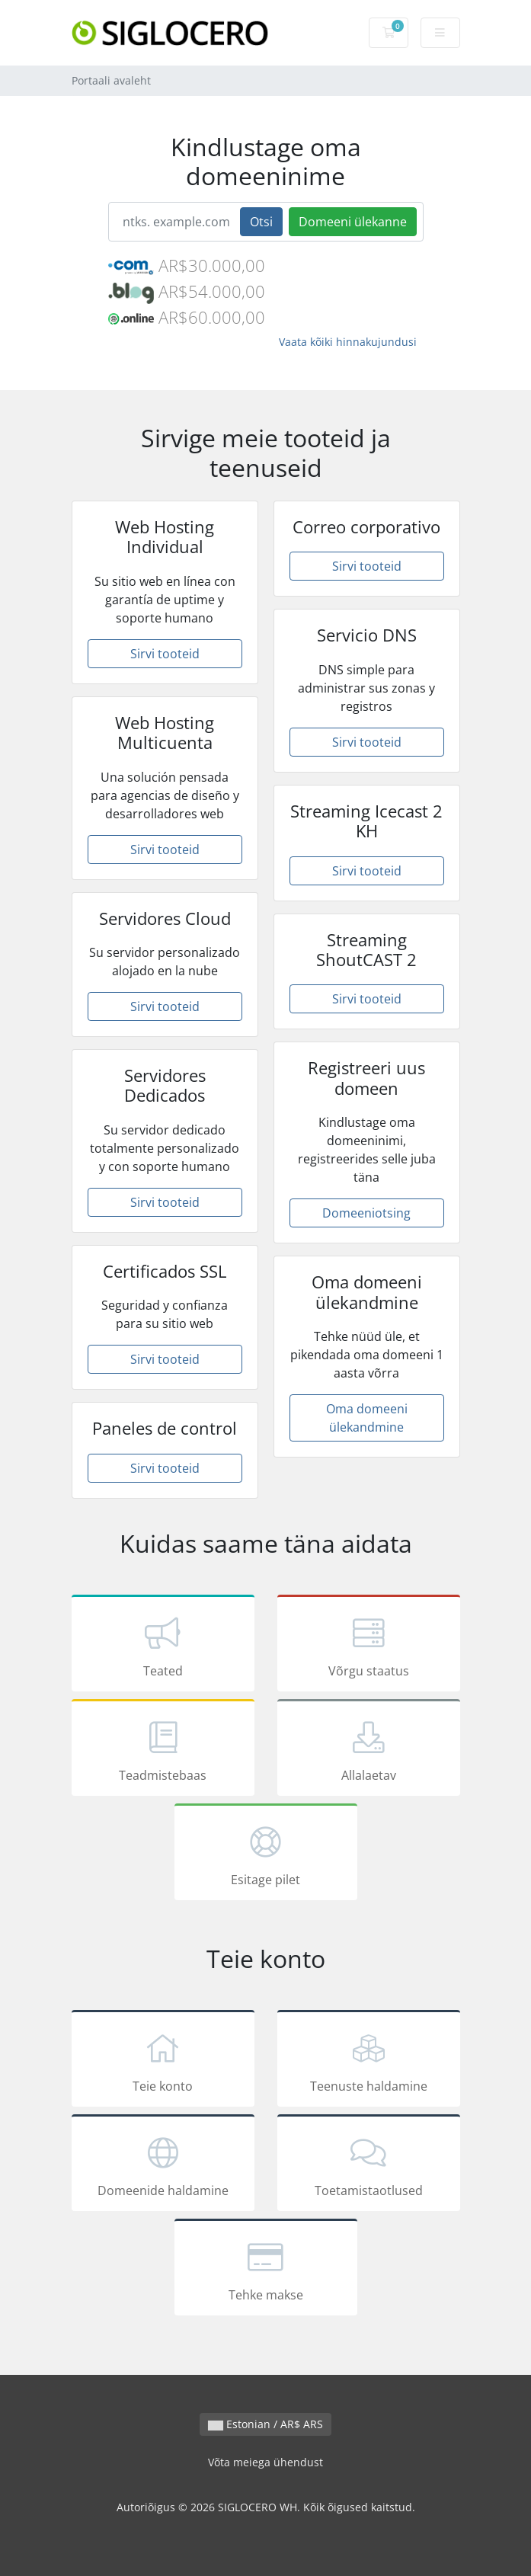 The height and width of the screenshot is (2576, 531). Describe the element at coordinates (368, 2165) in the screenshot. I see `Toetamistaotlused` at that location.